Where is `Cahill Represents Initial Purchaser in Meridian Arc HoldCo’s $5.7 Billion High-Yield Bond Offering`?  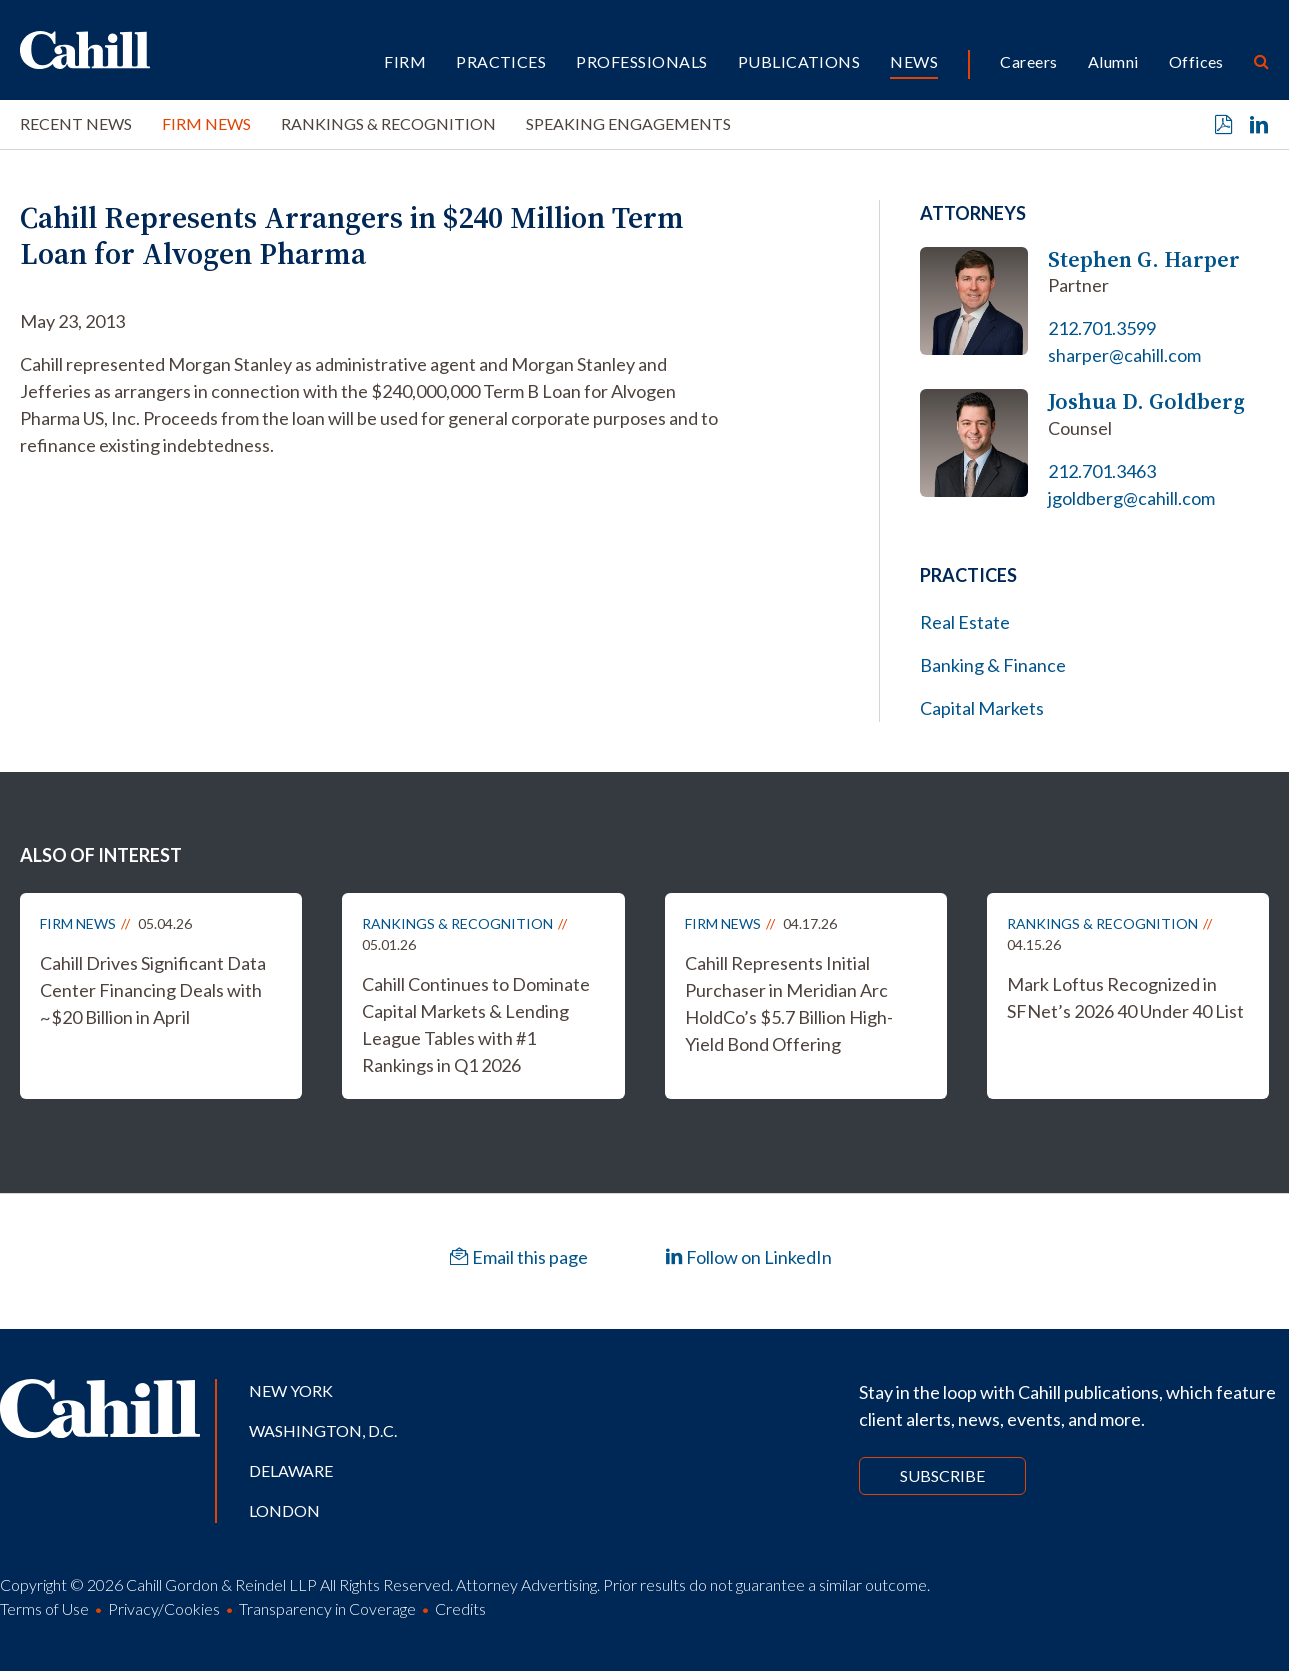
Cahill Represents Initial Purchaser in Meridian Arc HoldCo’s $5.7 Billion High-Yield Bond Offering is located at coordinates (789, 1003).